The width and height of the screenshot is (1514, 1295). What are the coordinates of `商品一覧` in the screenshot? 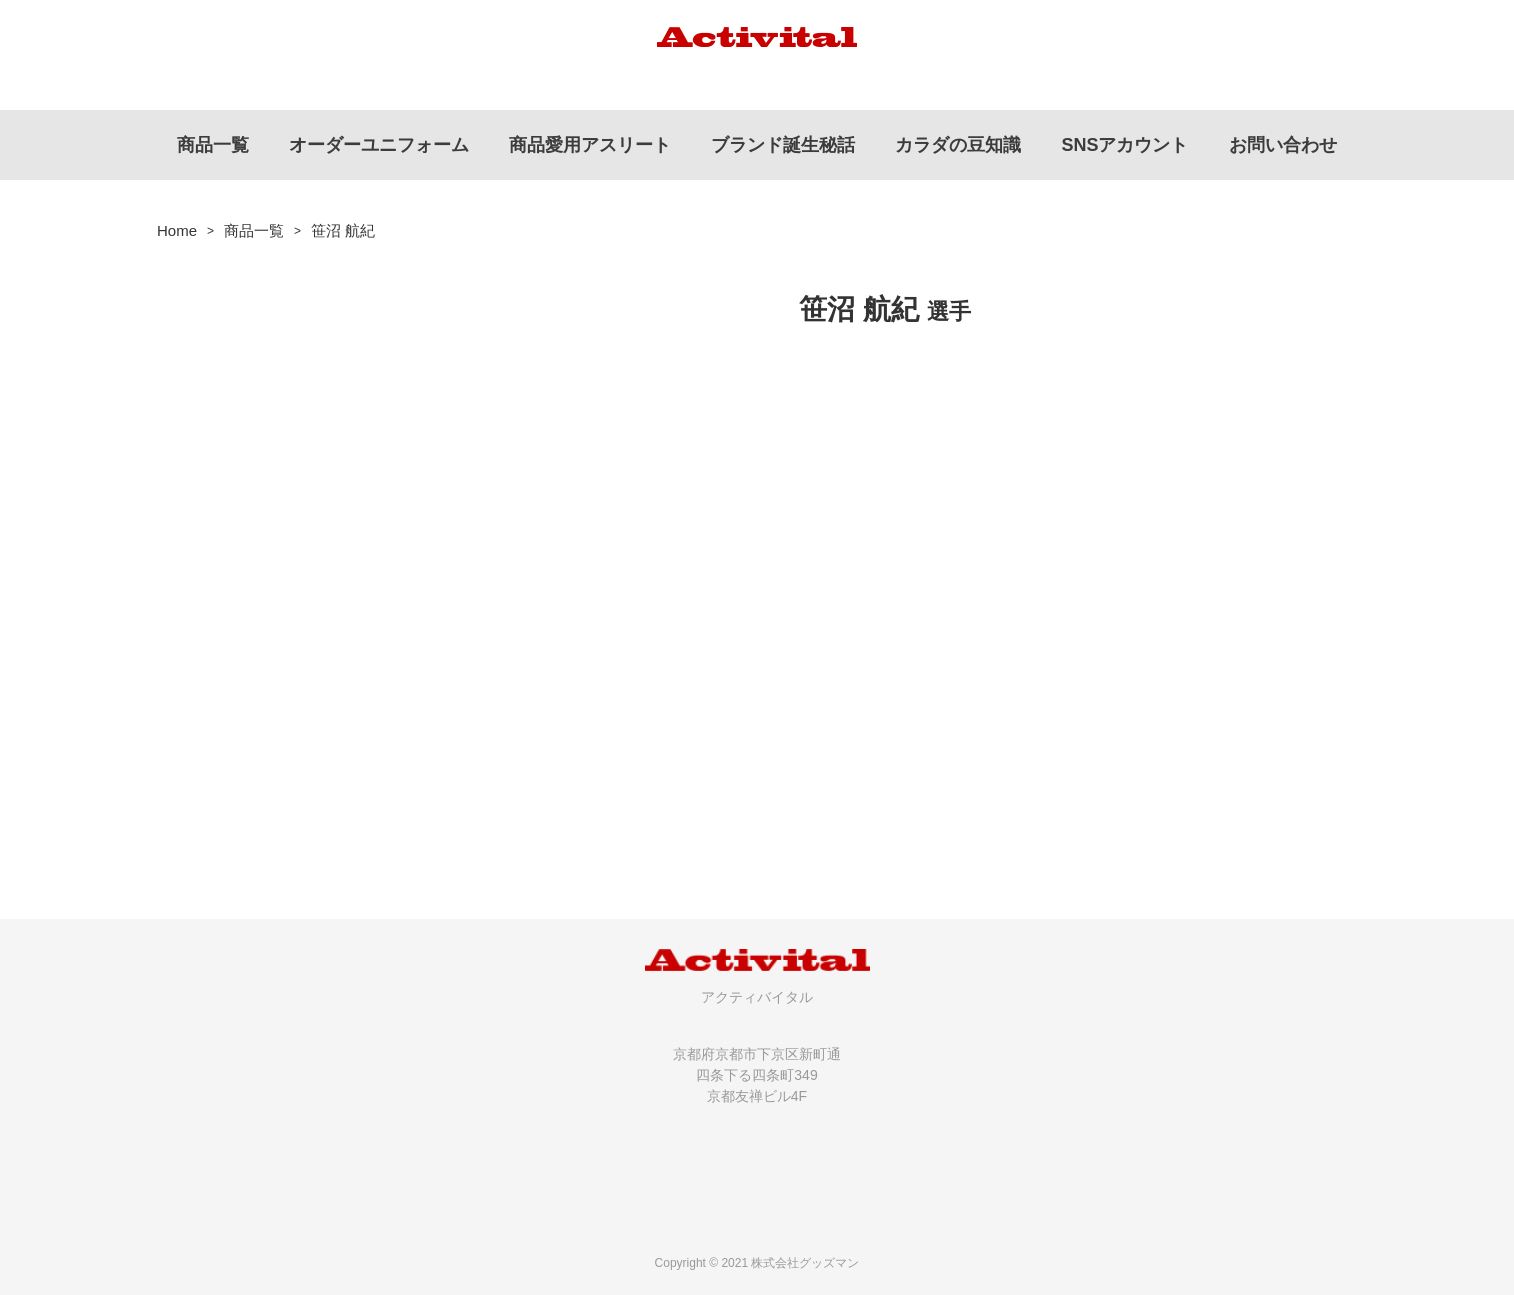 It's located at (254, 230).